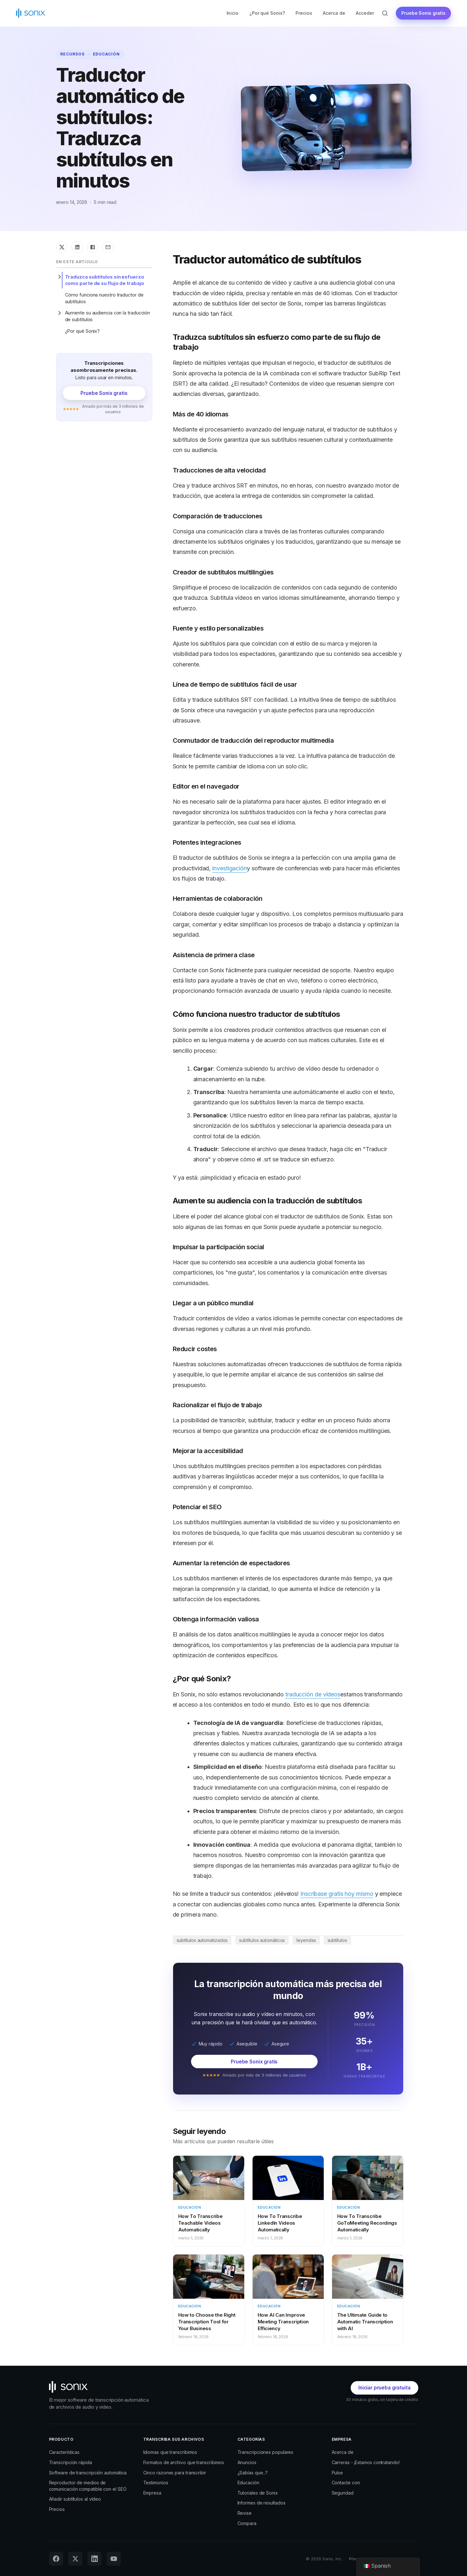  I want to click on Anuncios, so click(247, 2462).